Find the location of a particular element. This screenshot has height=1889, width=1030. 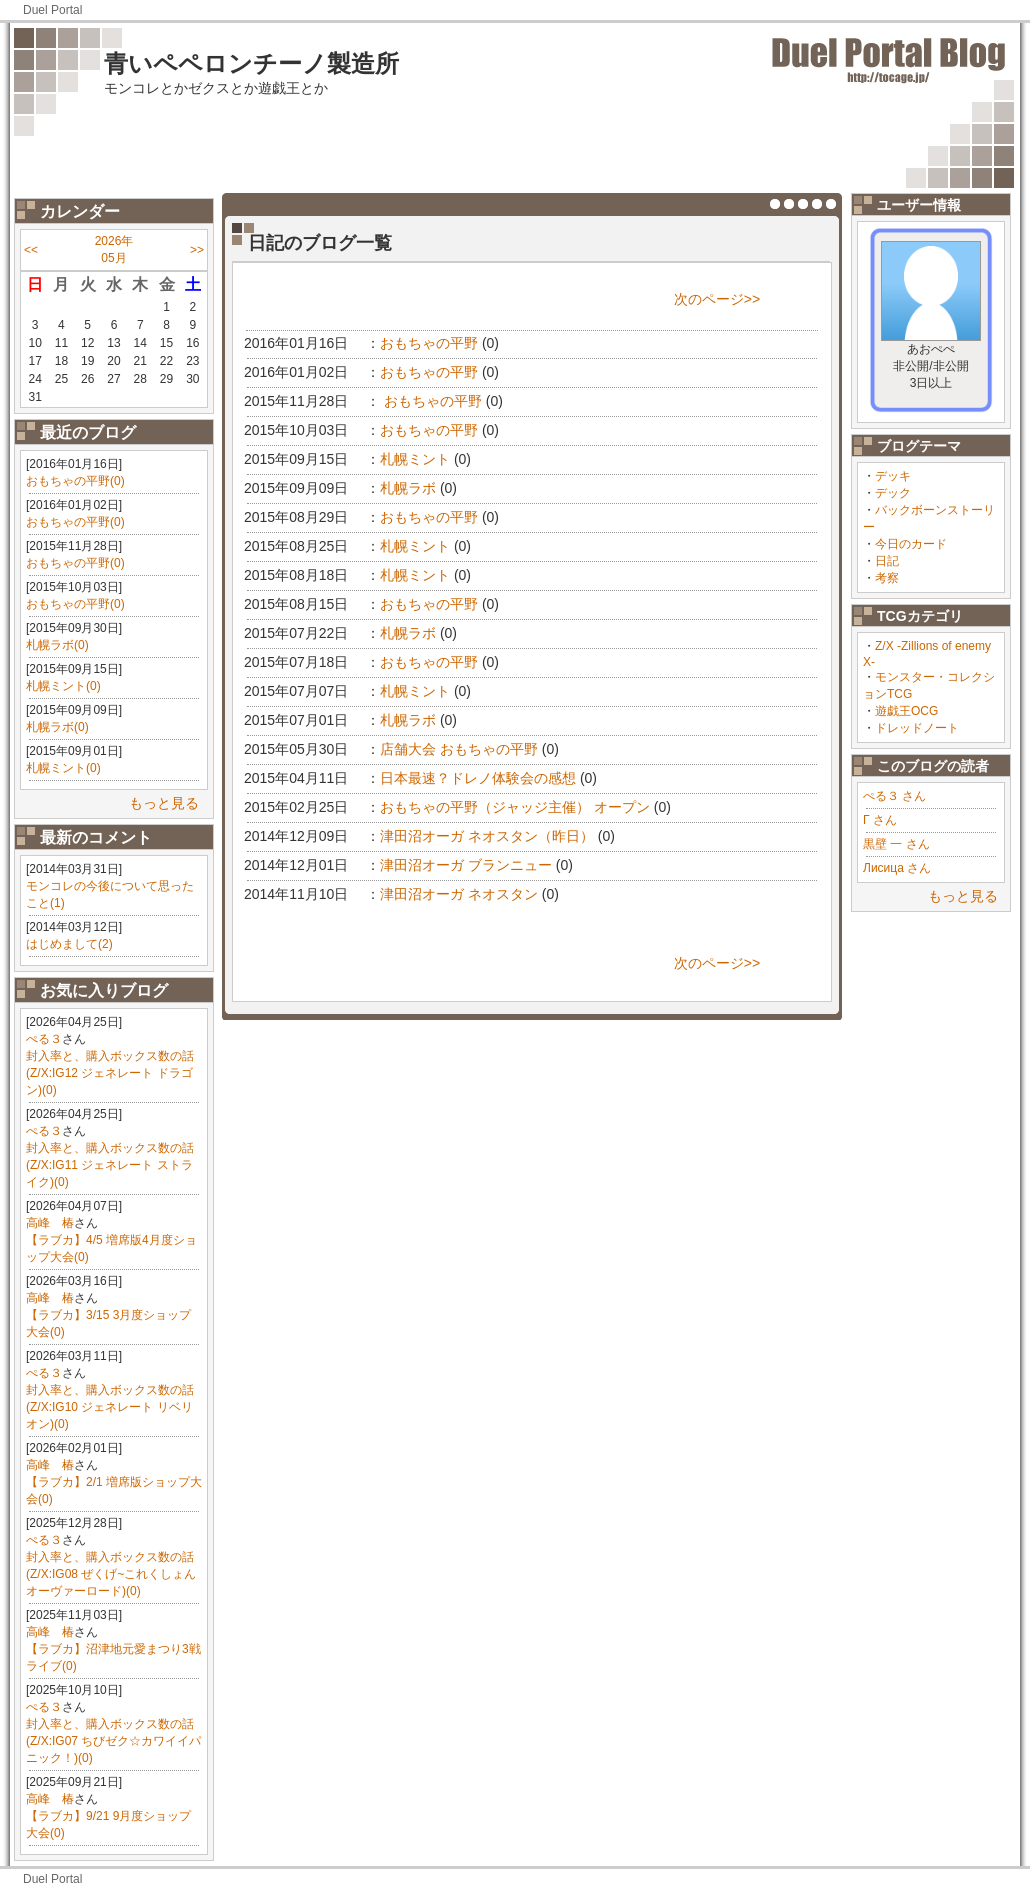

日本最速？ドレノ体験会の感想 is located at coordinates (478, 778).